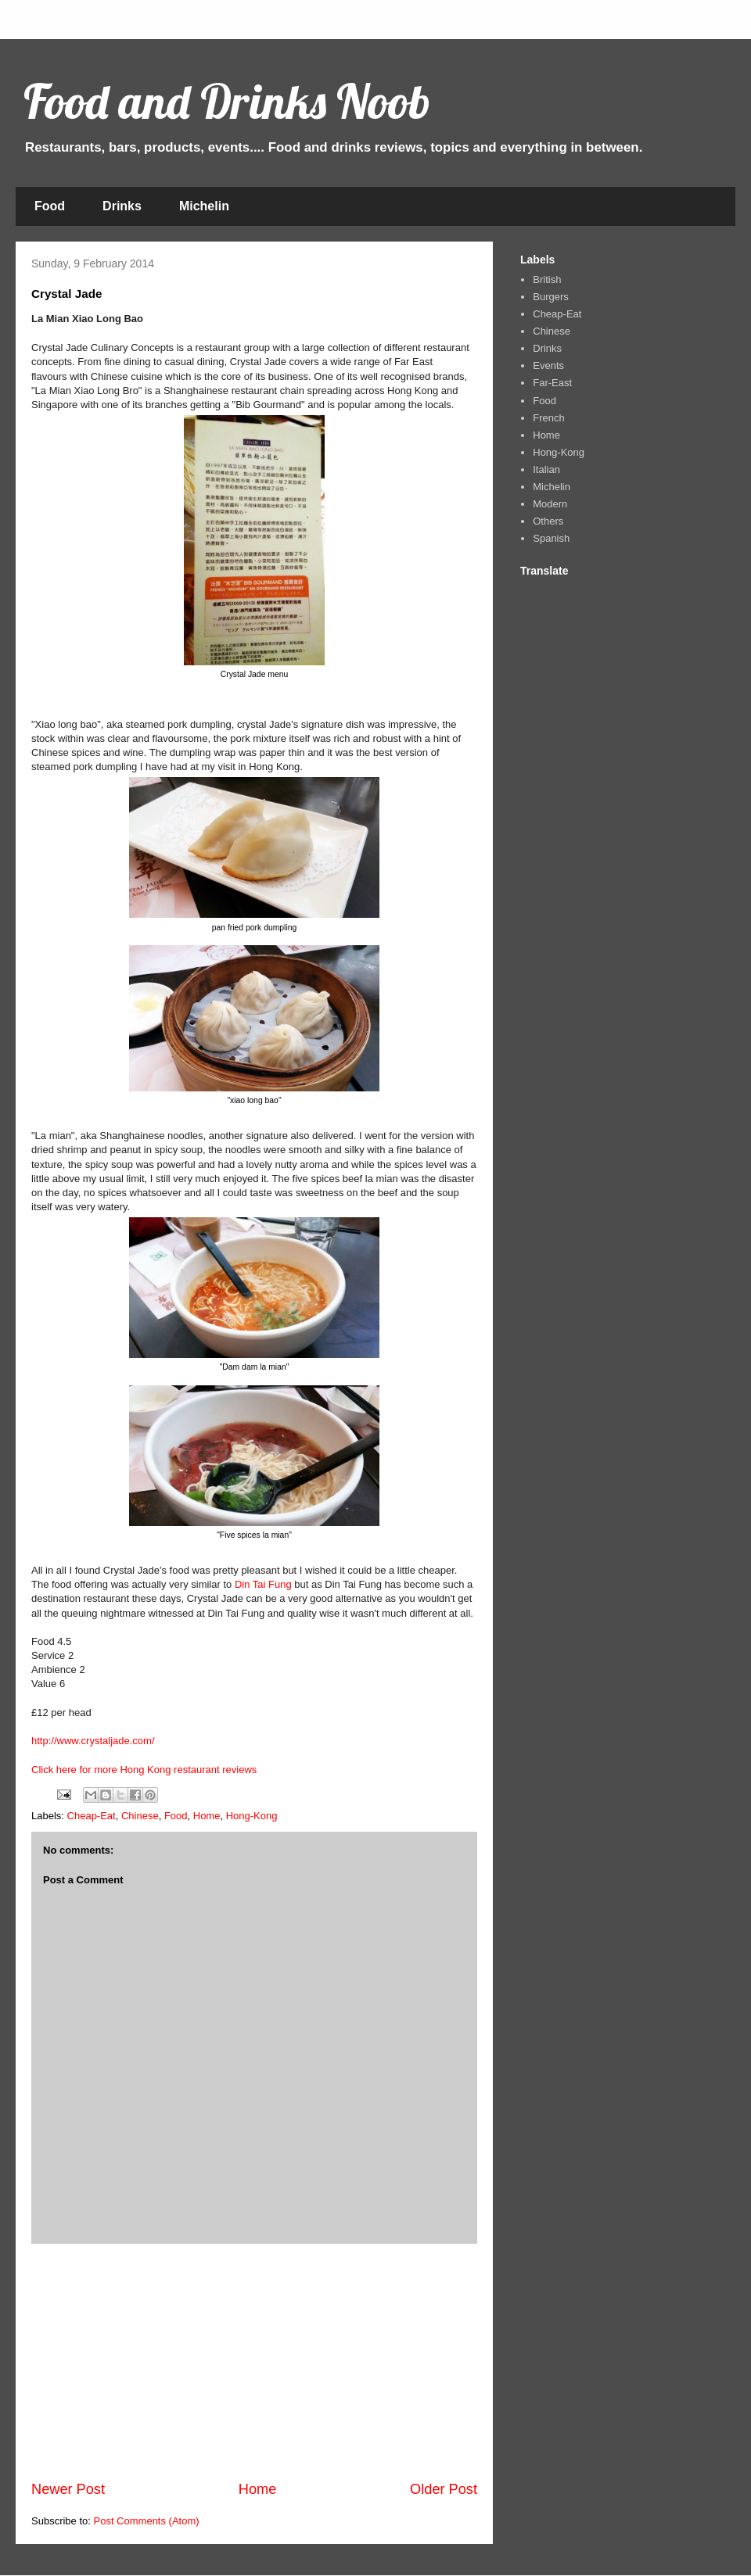  What do you see at coordinates (548, 418) in the screenshot?
I see `French` at bounding box center [548, 418].